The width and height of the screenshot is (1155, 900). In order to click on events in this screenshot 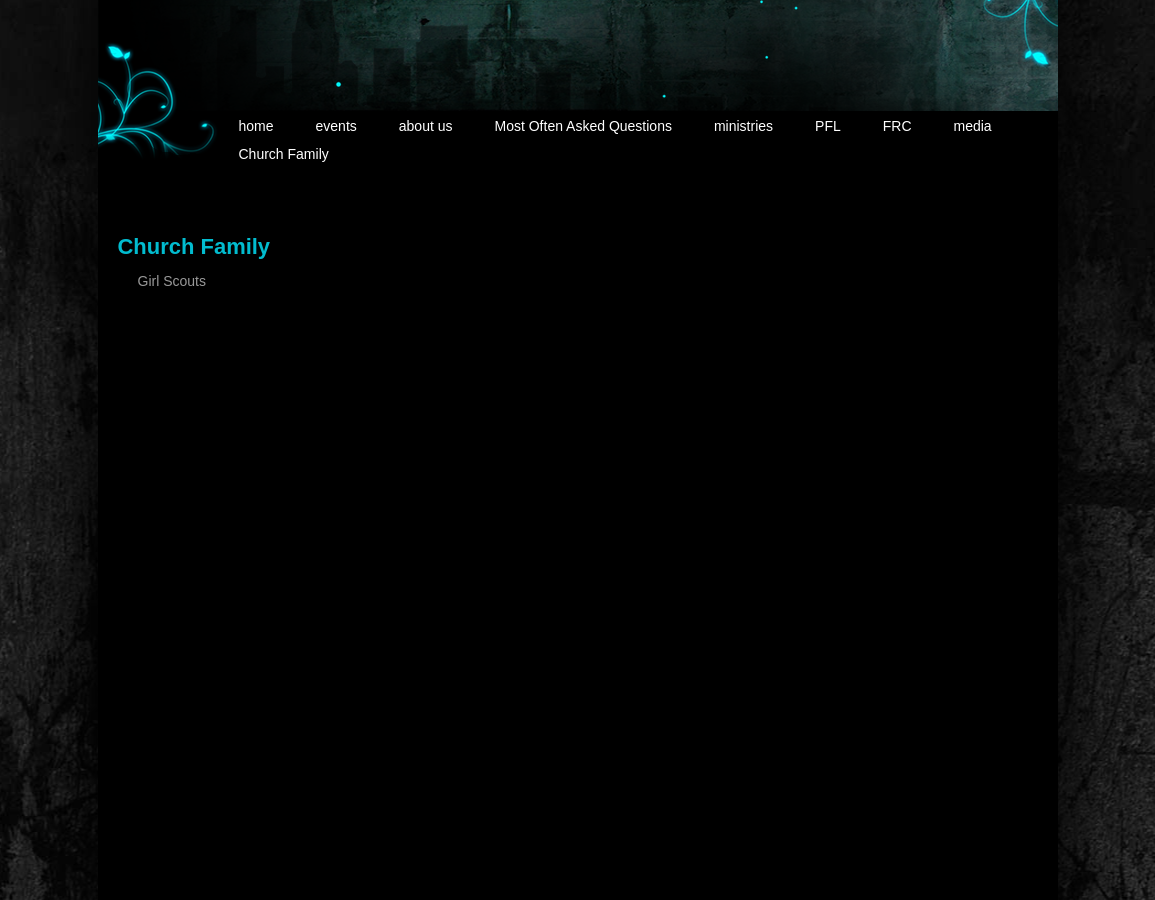, I will do `click(336, 126)`.